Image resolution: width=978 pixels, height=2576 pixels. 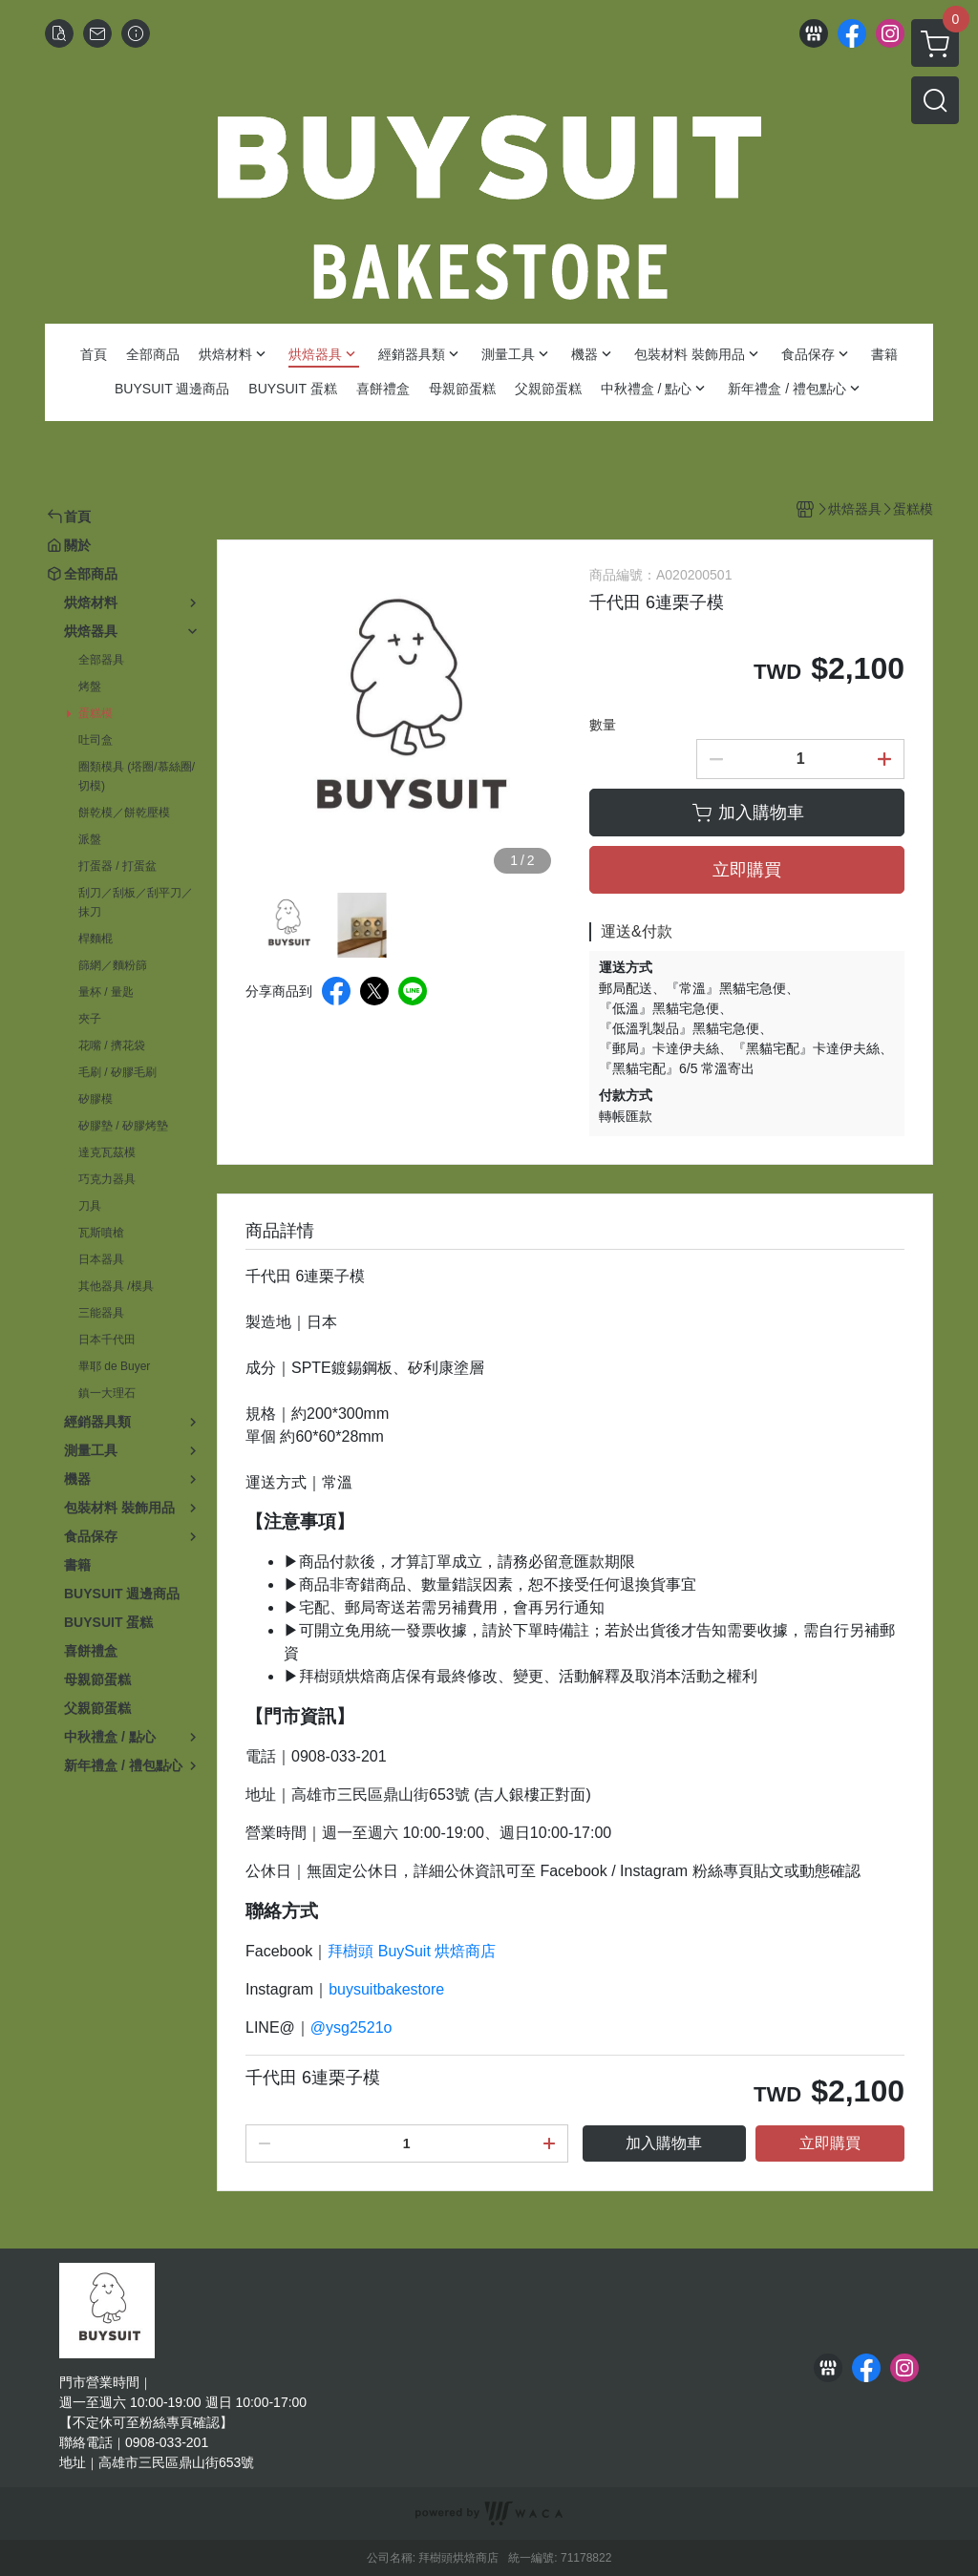 What do you see at coordinates (386, 1989) in the screenshot?
I see `buysuitbakestore` at bounding box center [386, 1989].